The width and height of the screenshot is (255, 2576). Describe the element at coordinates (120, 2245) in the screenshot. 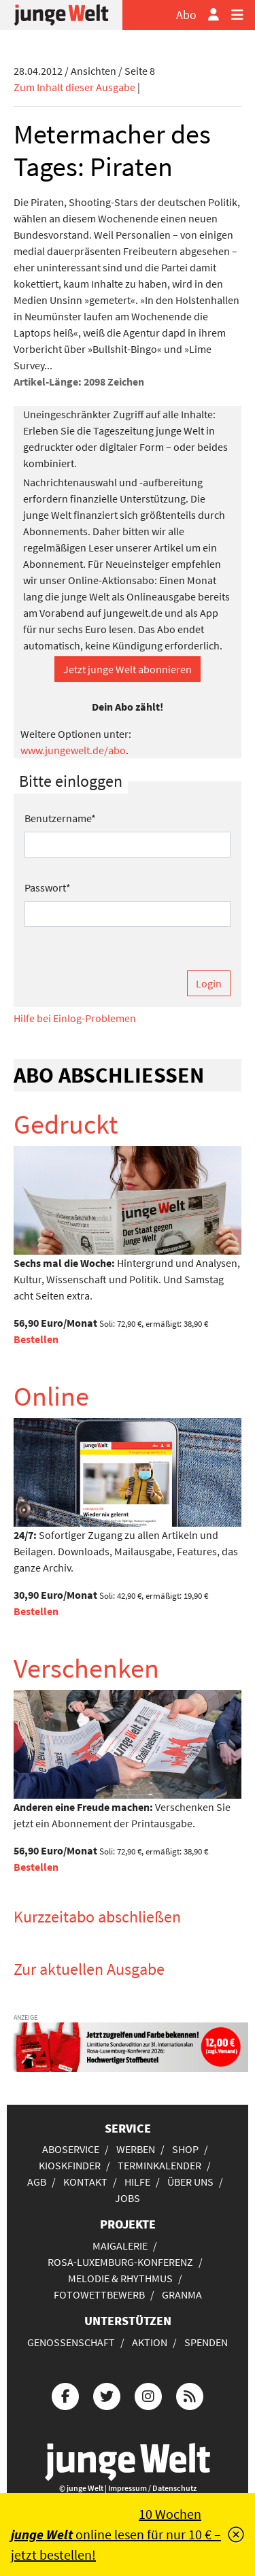

I see `Maigalerie` at that location.